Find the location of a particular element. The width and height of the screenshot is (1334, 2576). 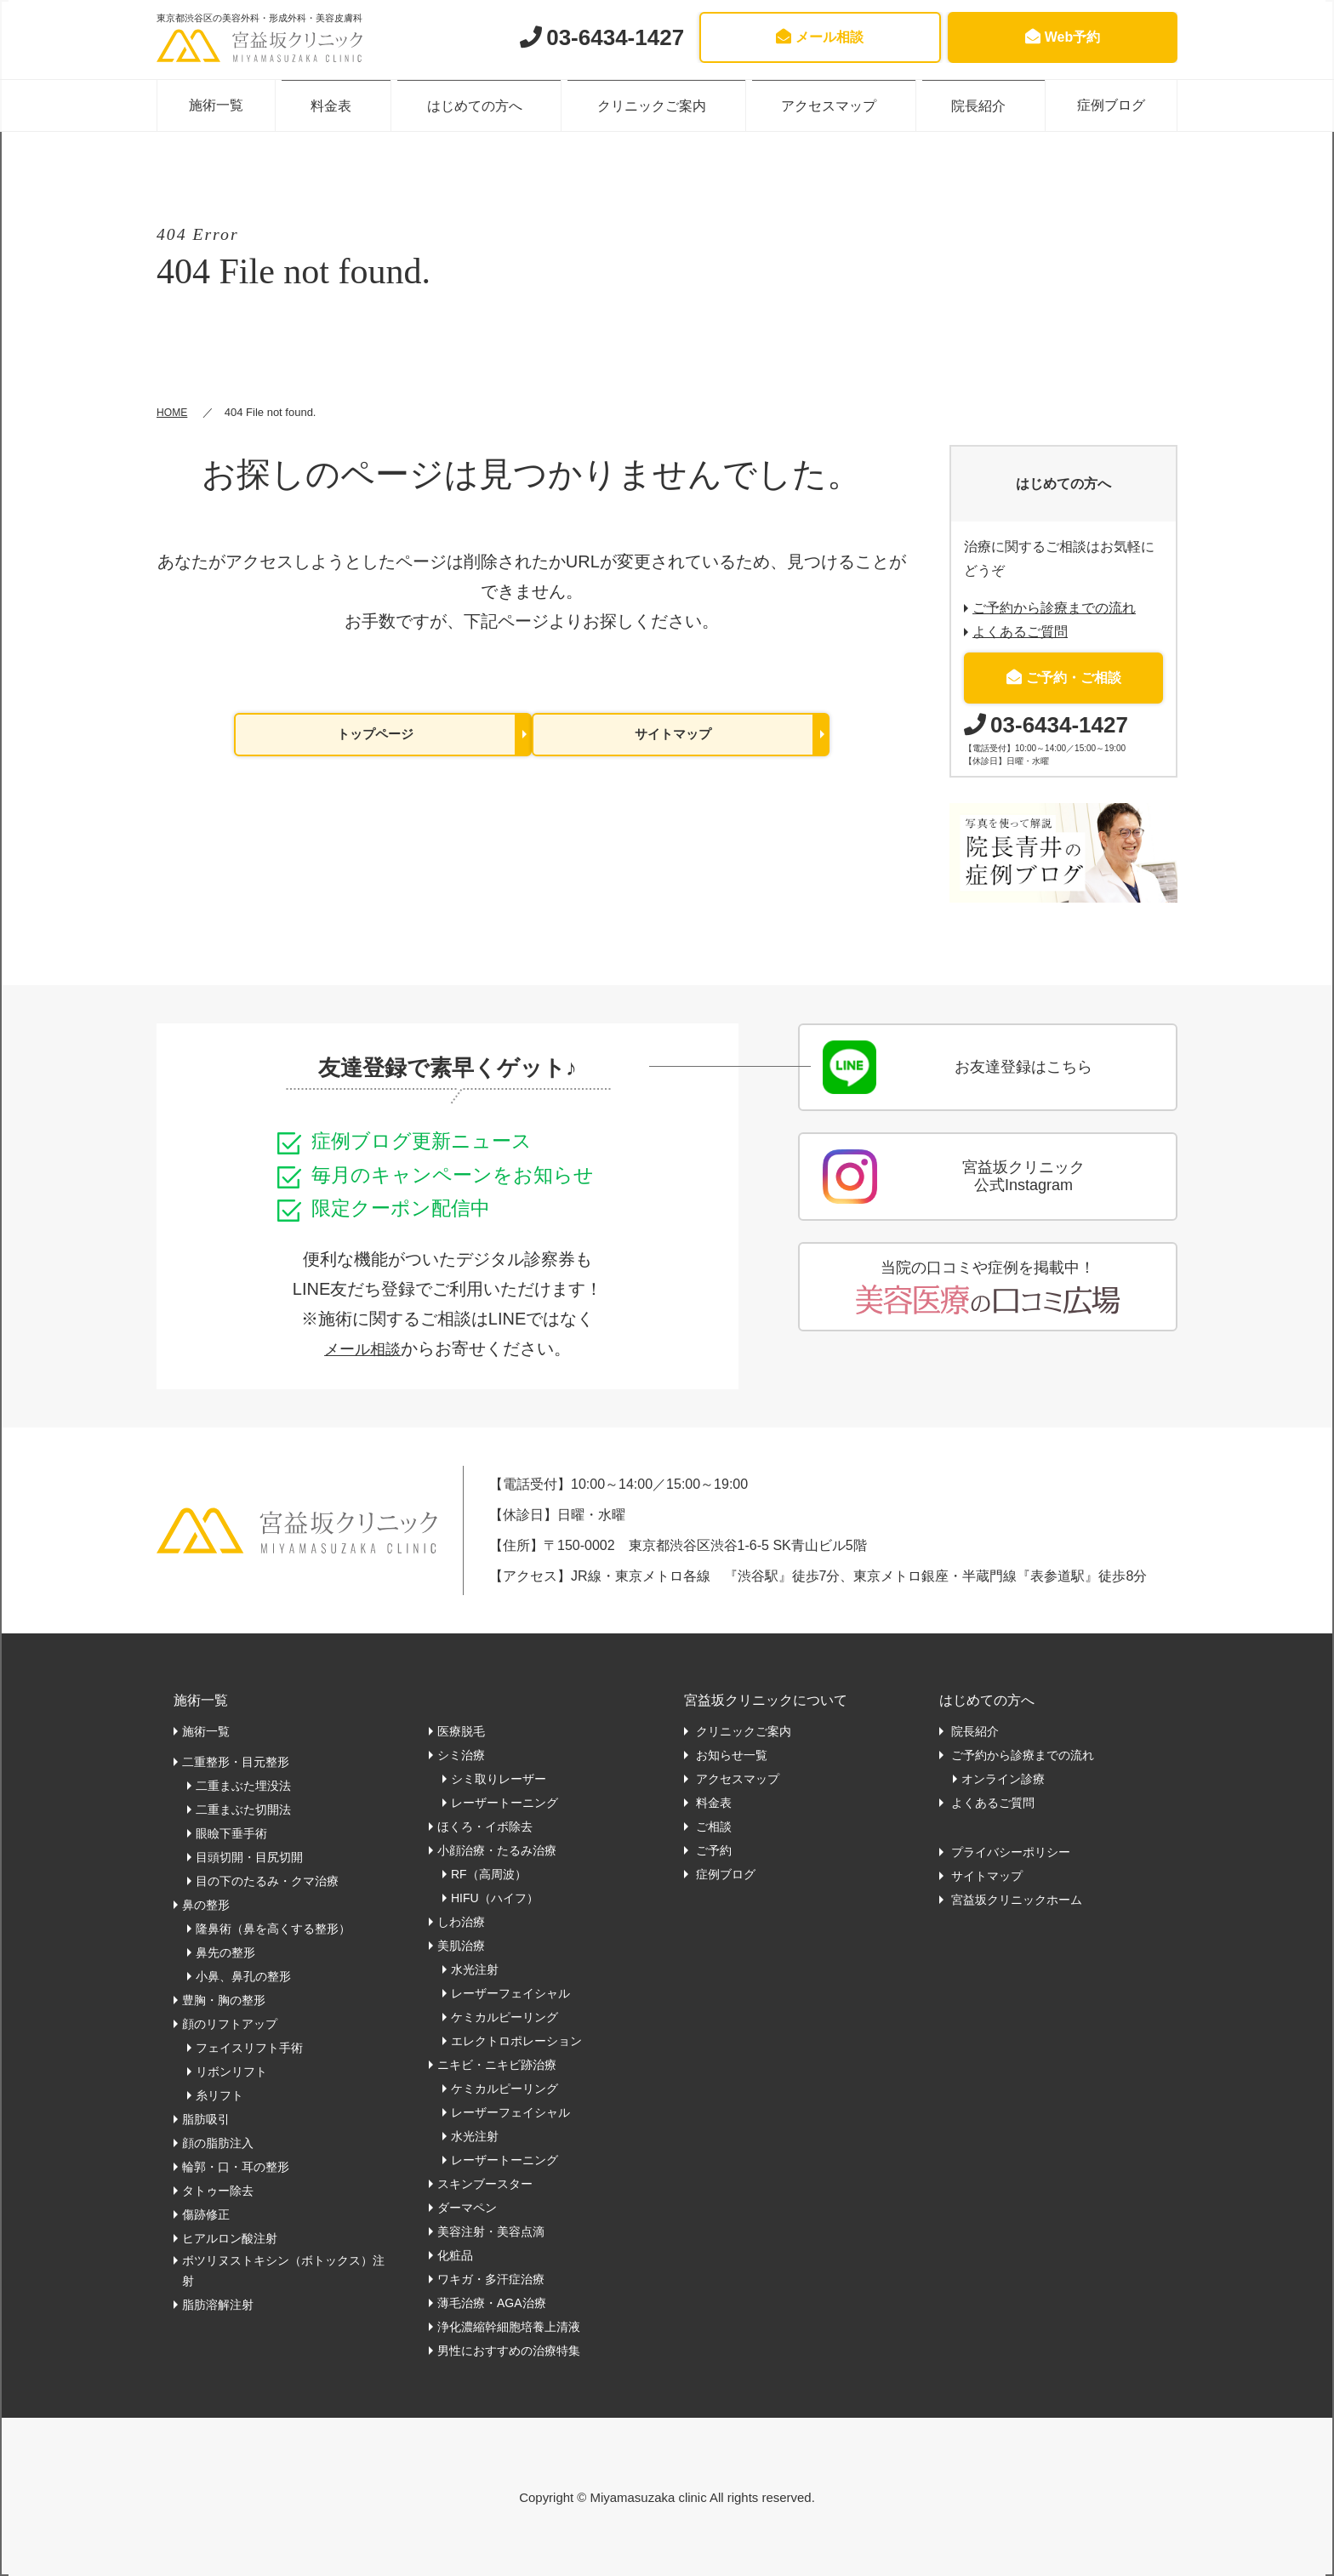

脂肪吸引 is located at coordinates (206, 2119).